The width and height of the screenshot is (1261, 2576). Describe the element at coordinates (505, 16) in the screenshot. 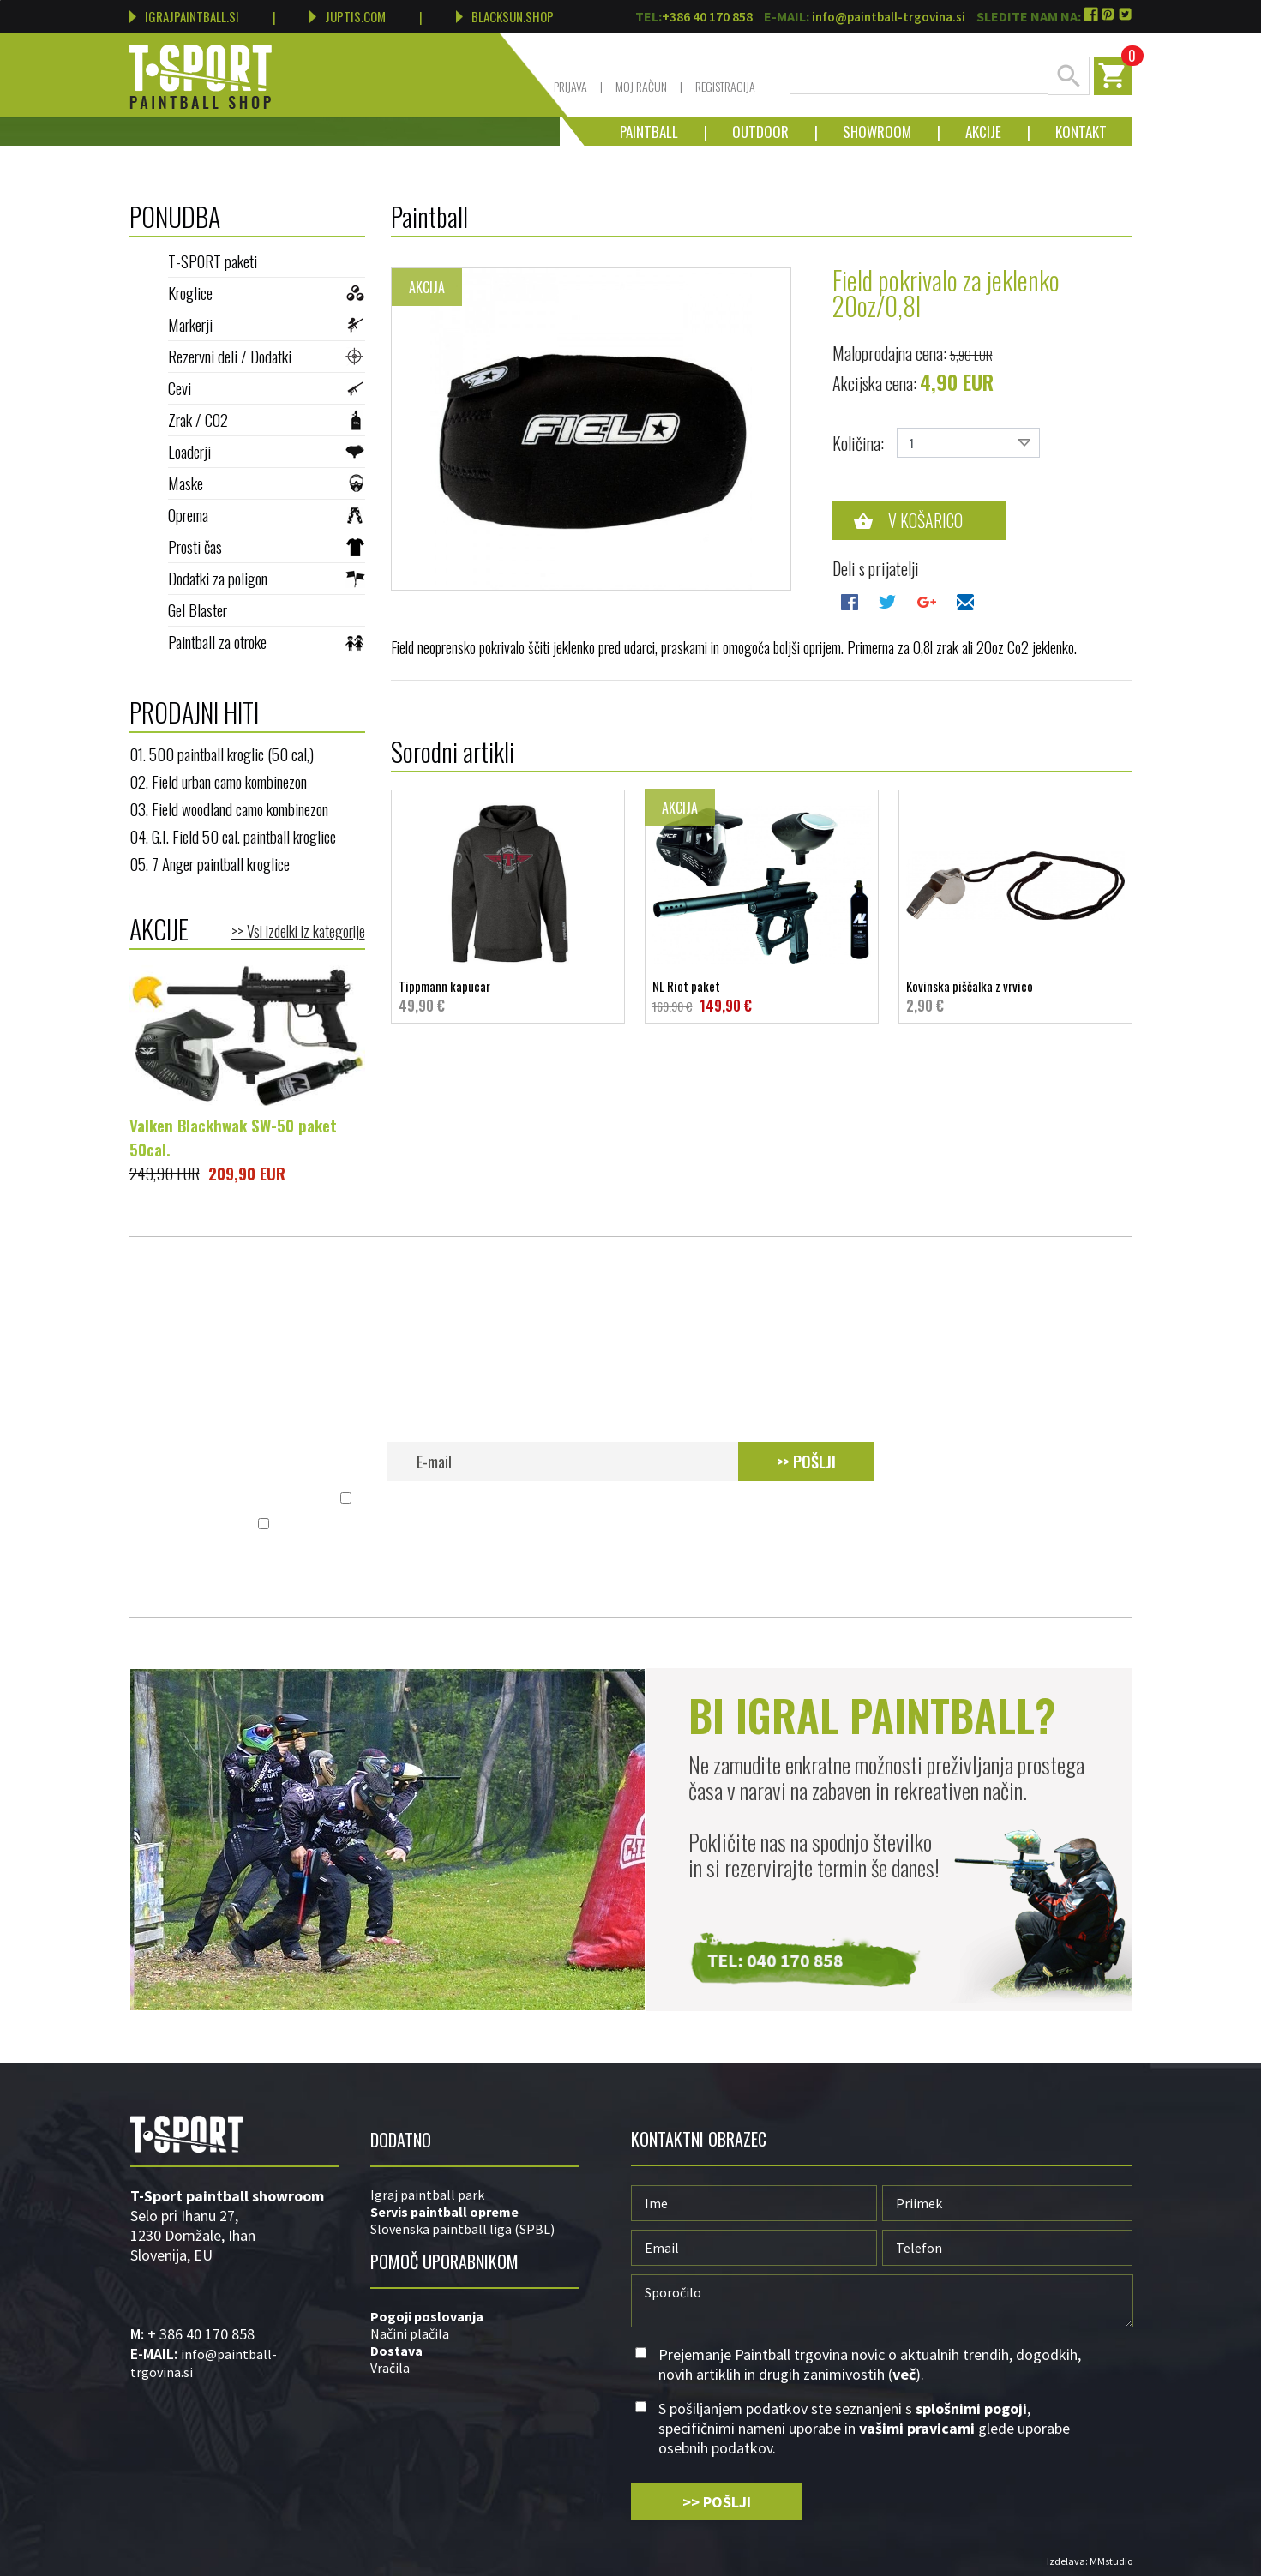

I see `BLACKSUN.SHOP` at that location.